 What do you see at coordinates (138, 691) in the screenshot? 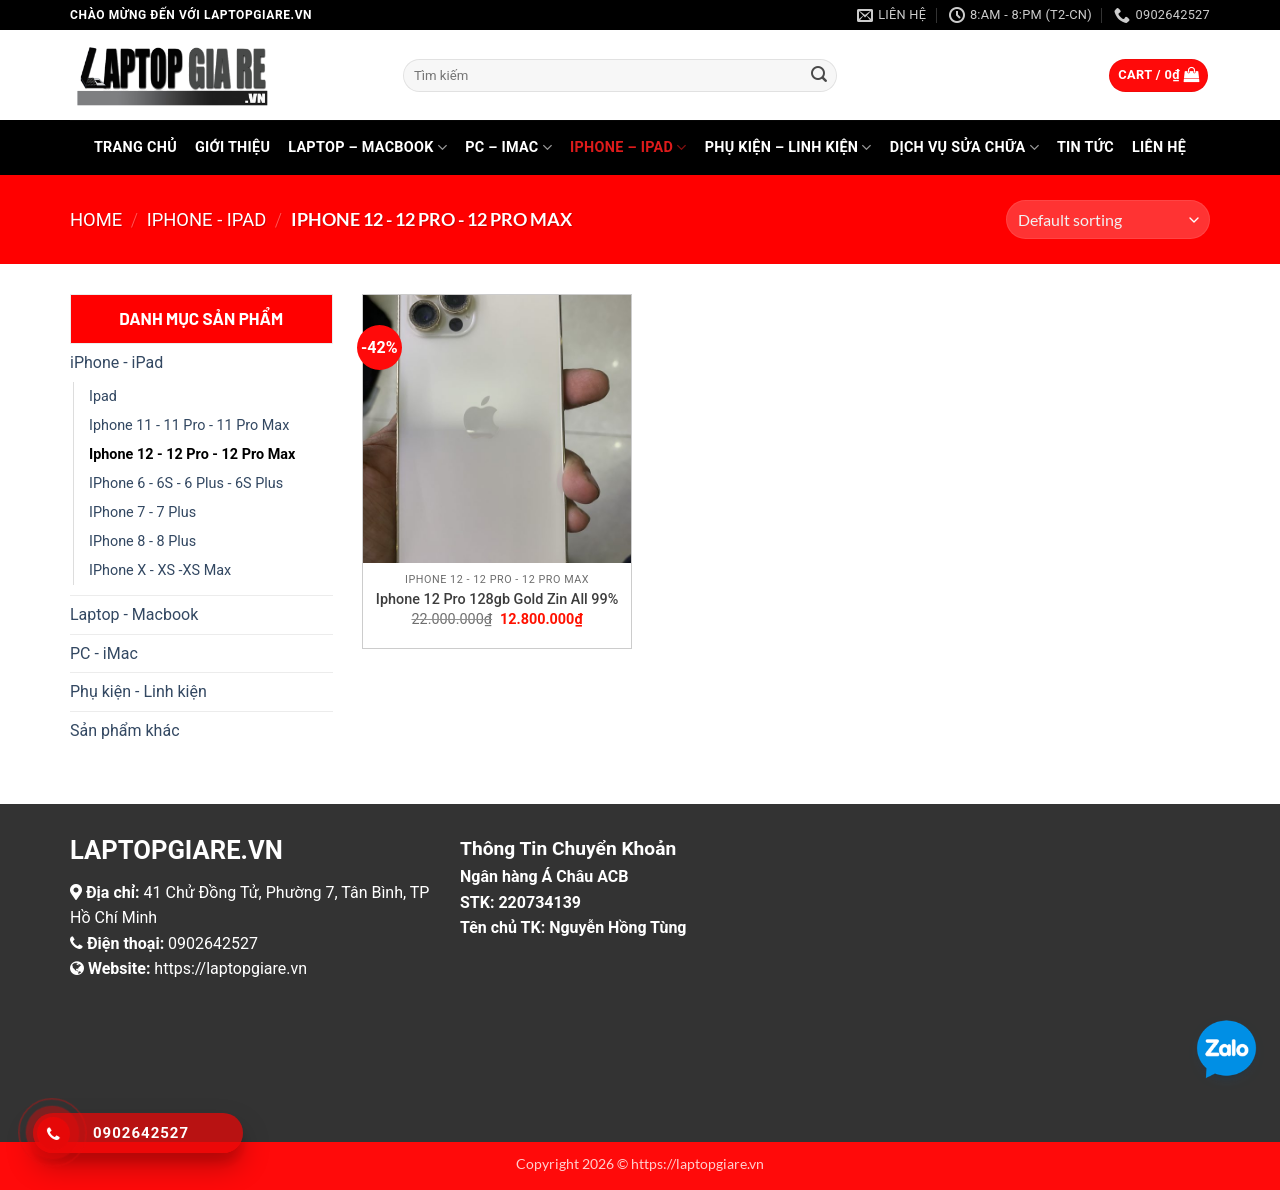
I see `Phụ kiện - Linh kiện` at bounding box center [138, 691].